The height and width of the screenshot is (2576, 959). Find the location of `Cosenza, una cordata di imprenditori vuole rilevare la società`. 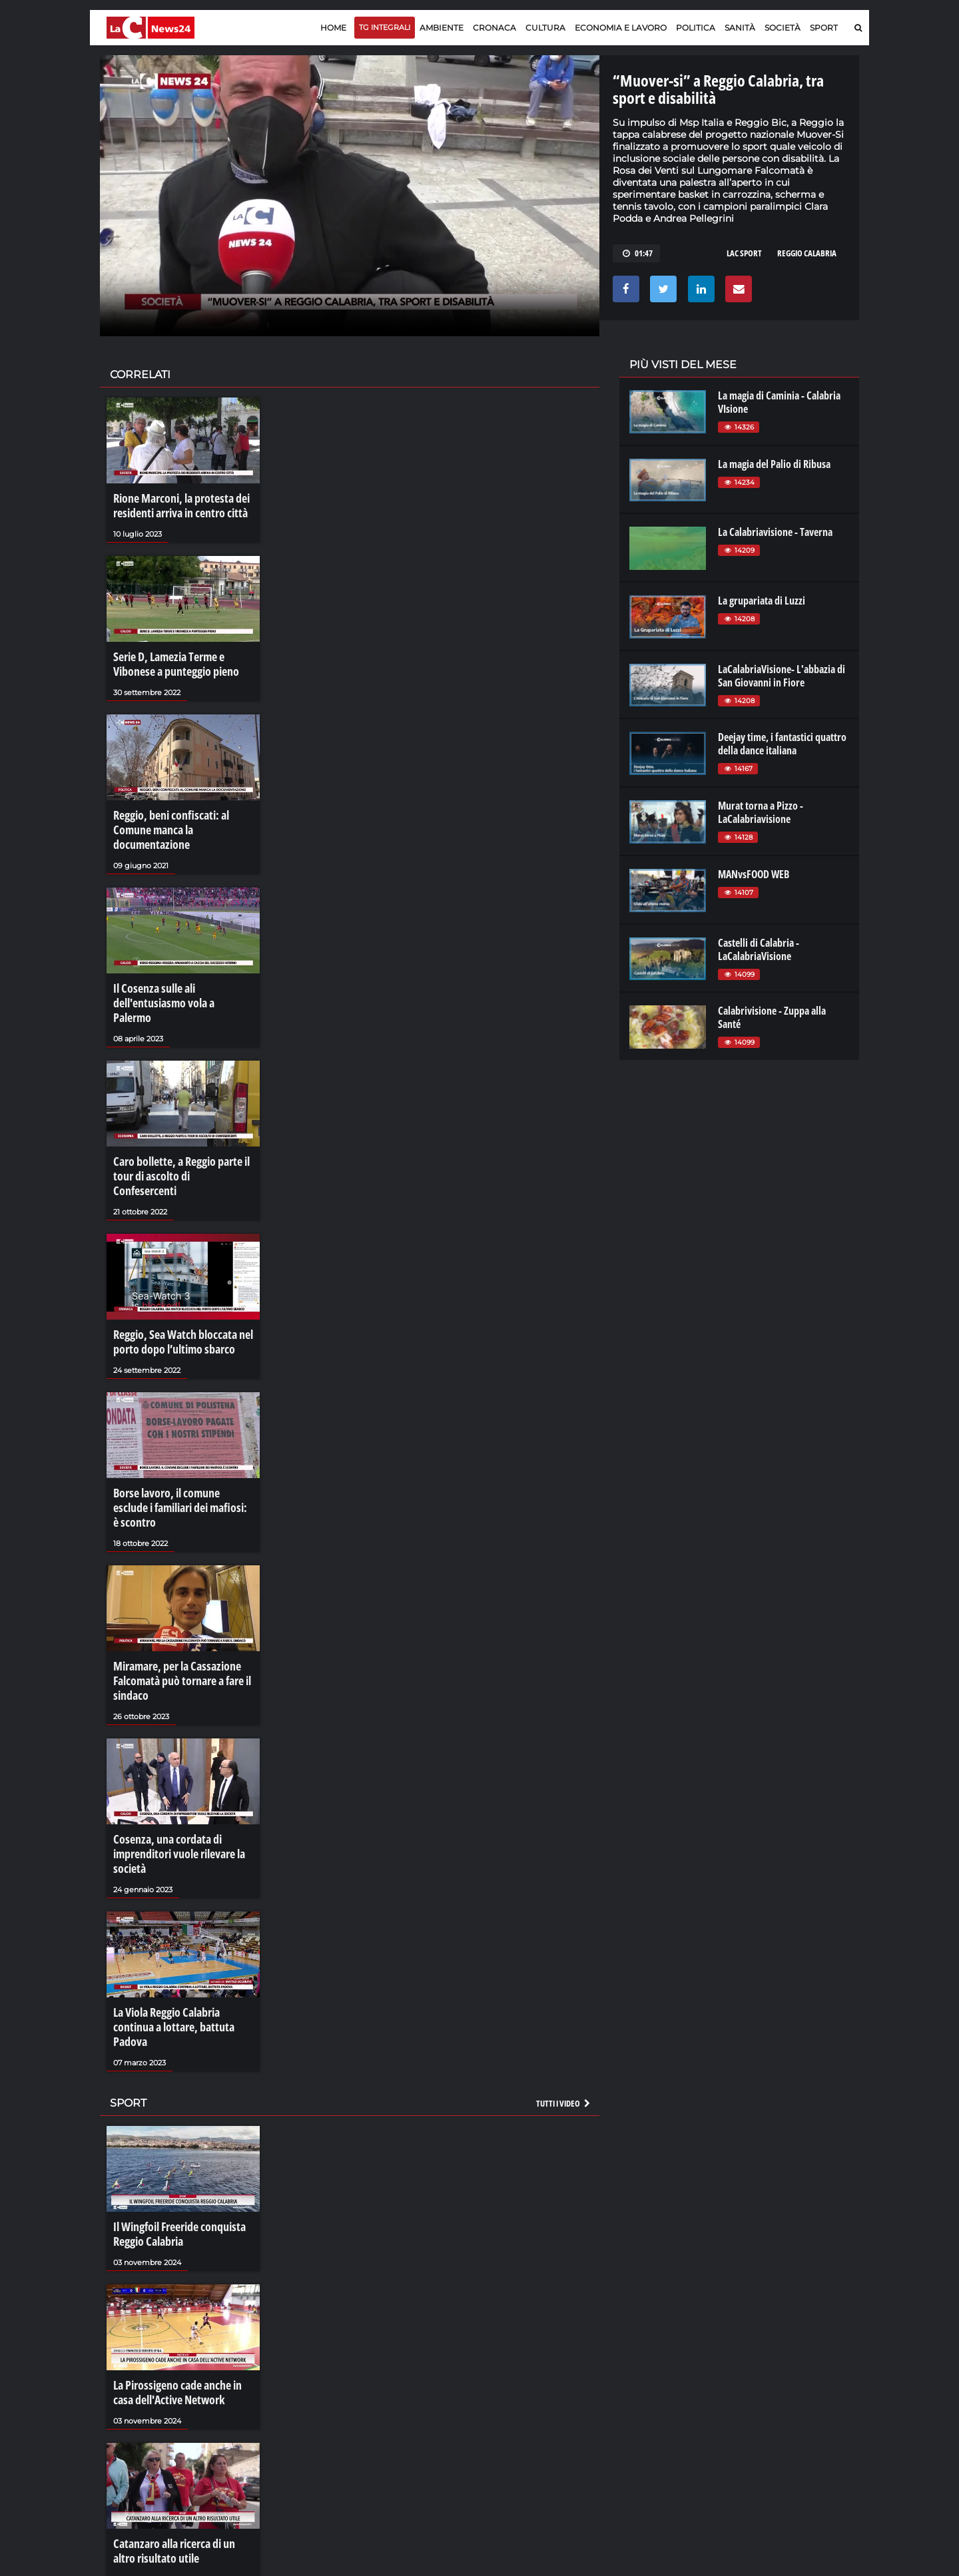

Cosenza, una cordata di imprenditori vuole rilevare la società is located at coordinates (173, 1751).